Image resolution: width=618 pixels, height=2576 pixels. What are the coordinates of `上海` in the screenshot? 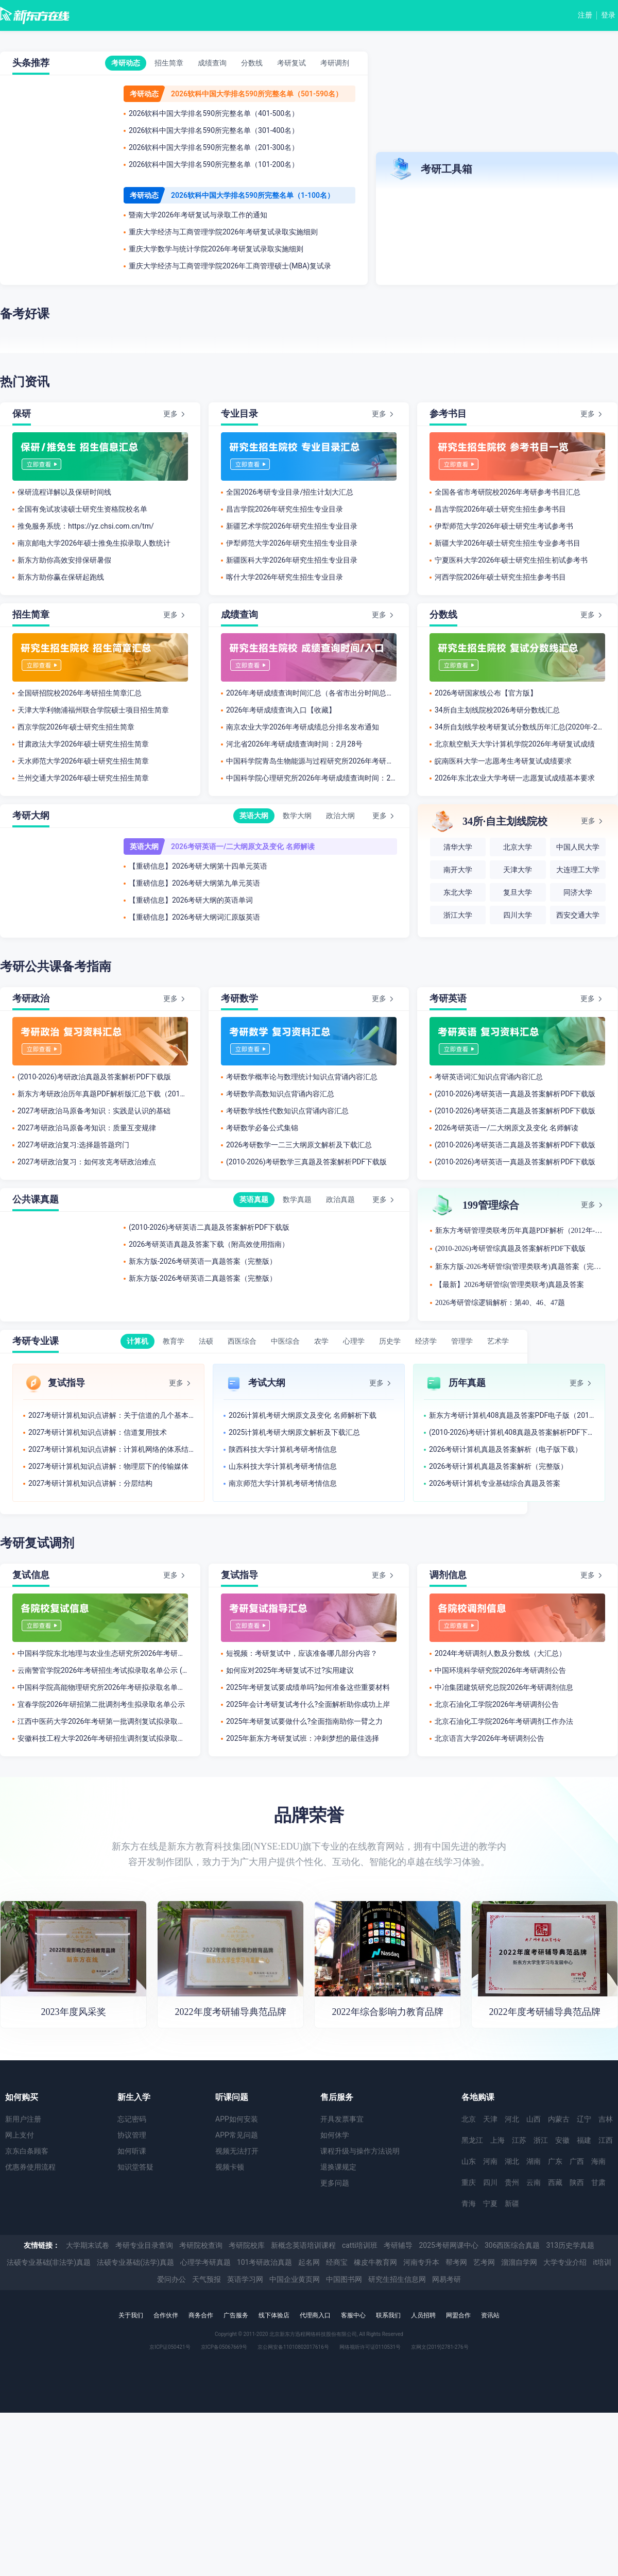 It's located at (497, 2140).